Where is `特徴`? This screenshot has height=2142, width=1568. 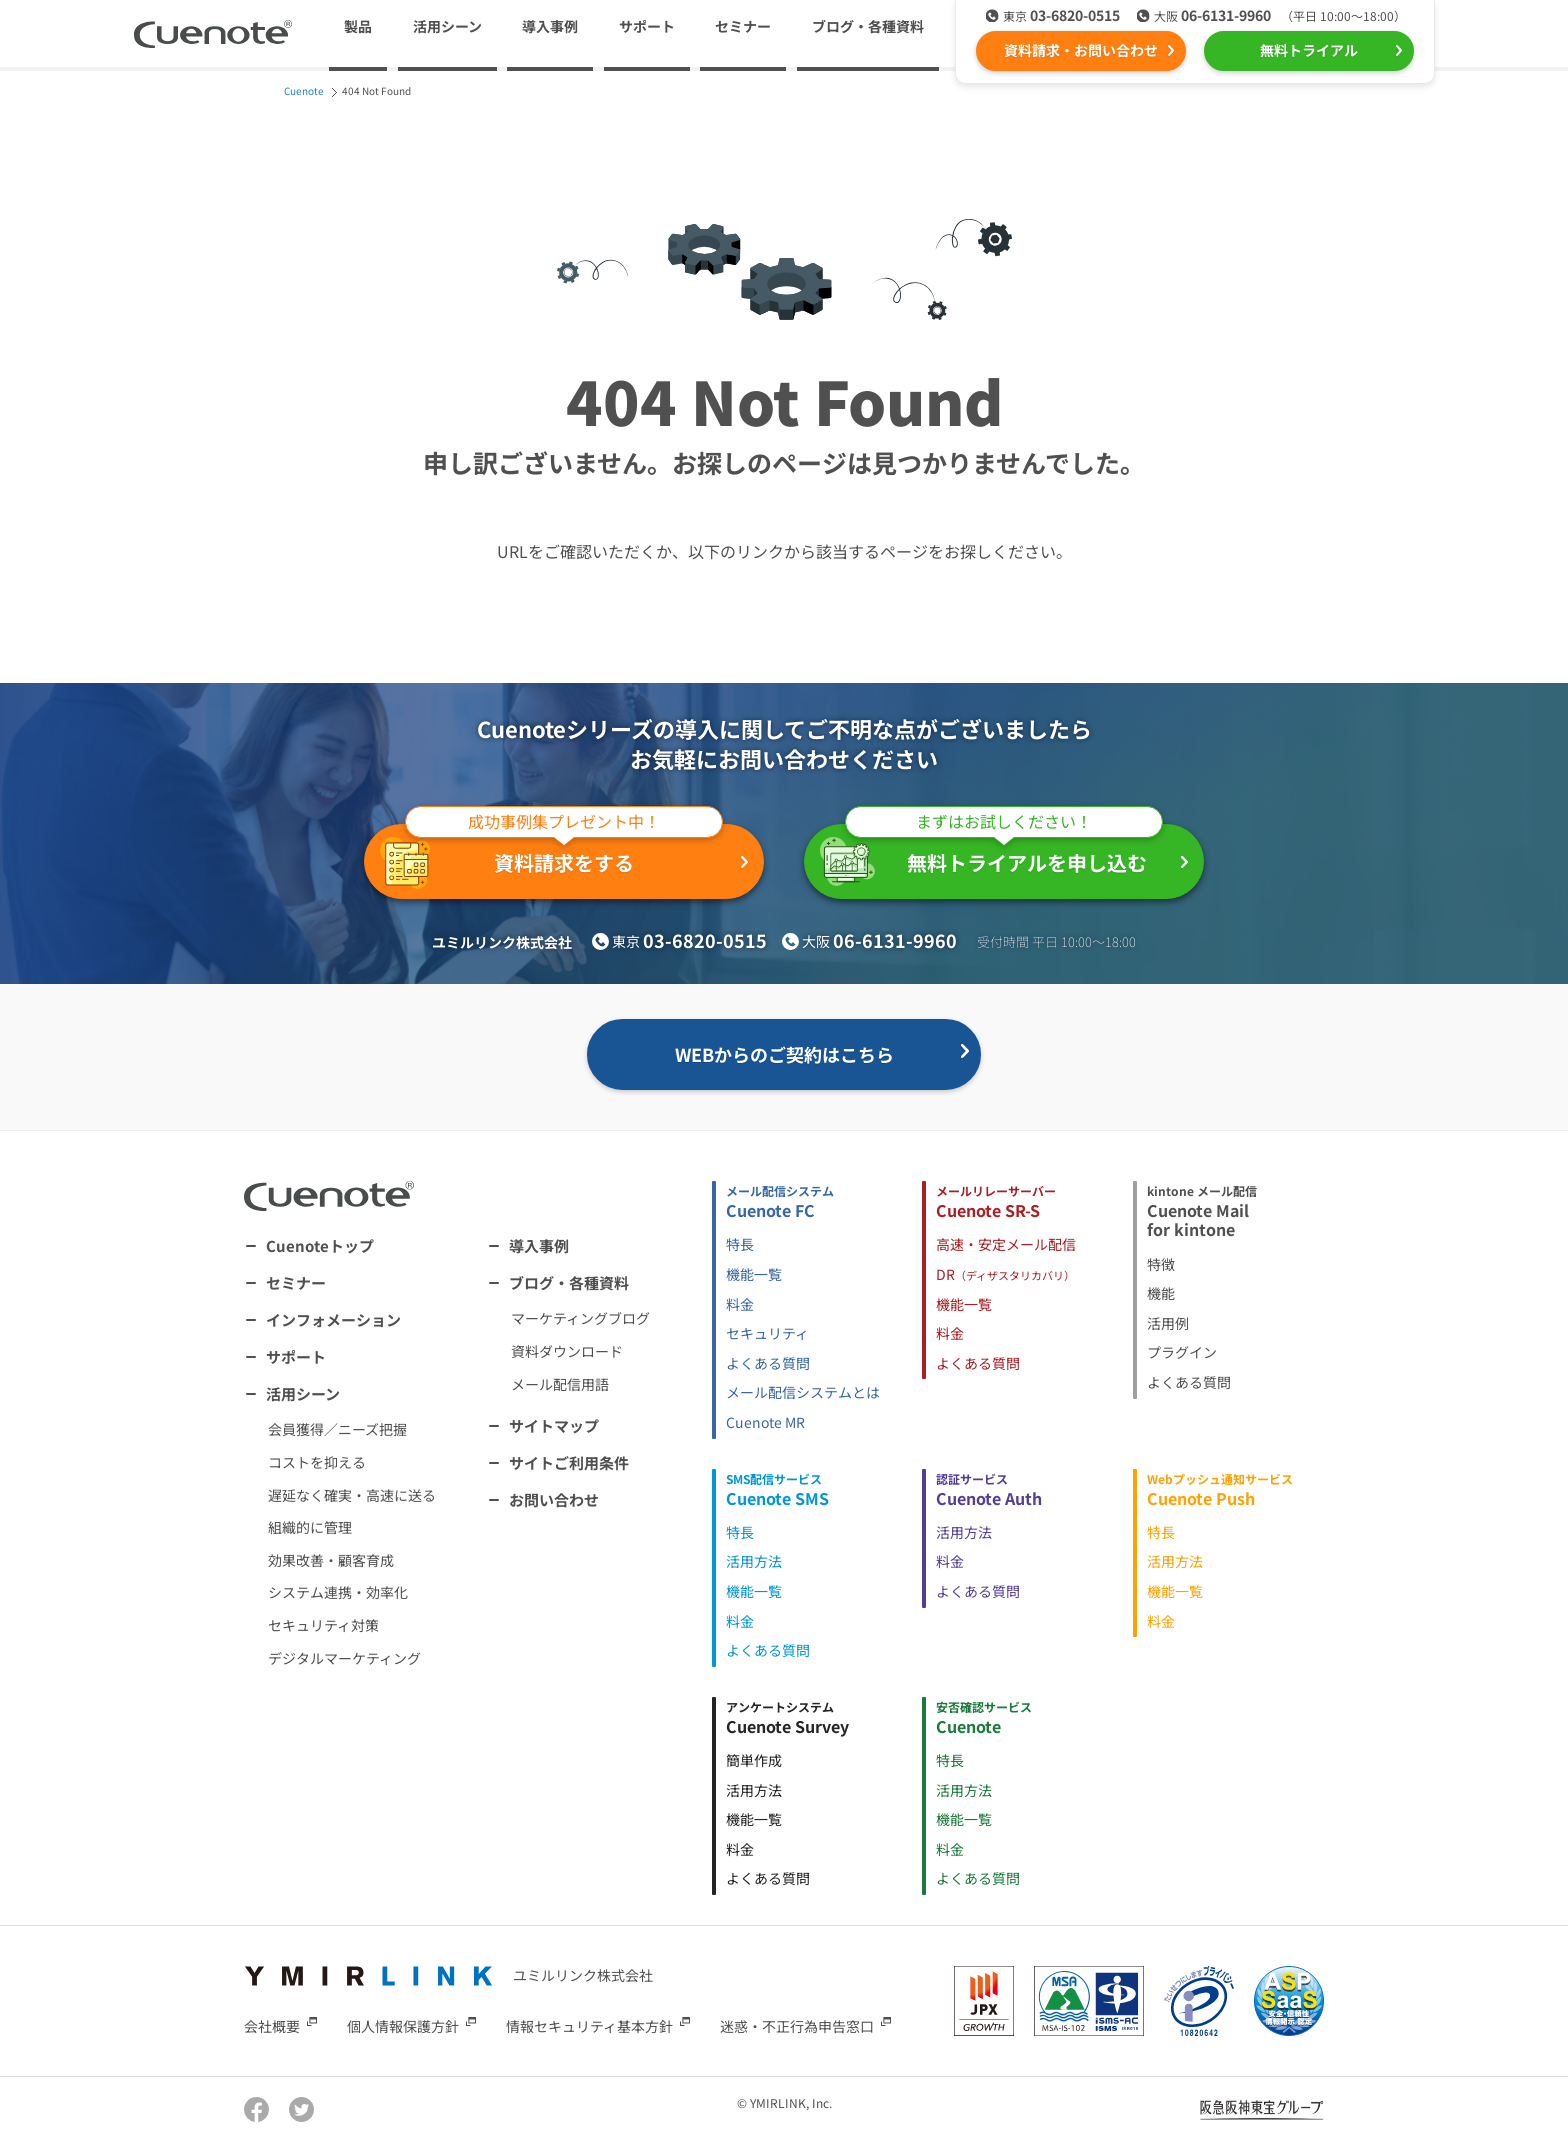
特徴 is located at coordinates (1161, 1264).